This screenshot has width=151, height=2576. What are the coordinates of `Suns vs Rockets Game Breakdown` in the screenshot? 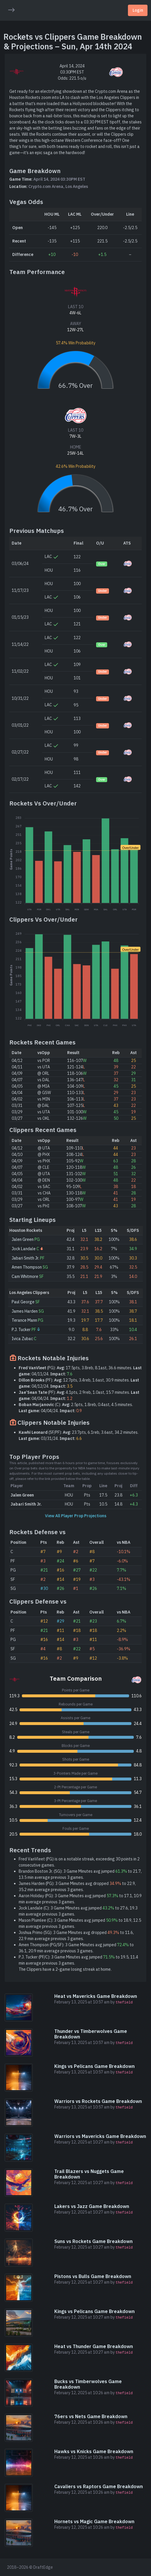 It's located at (93, 2241).